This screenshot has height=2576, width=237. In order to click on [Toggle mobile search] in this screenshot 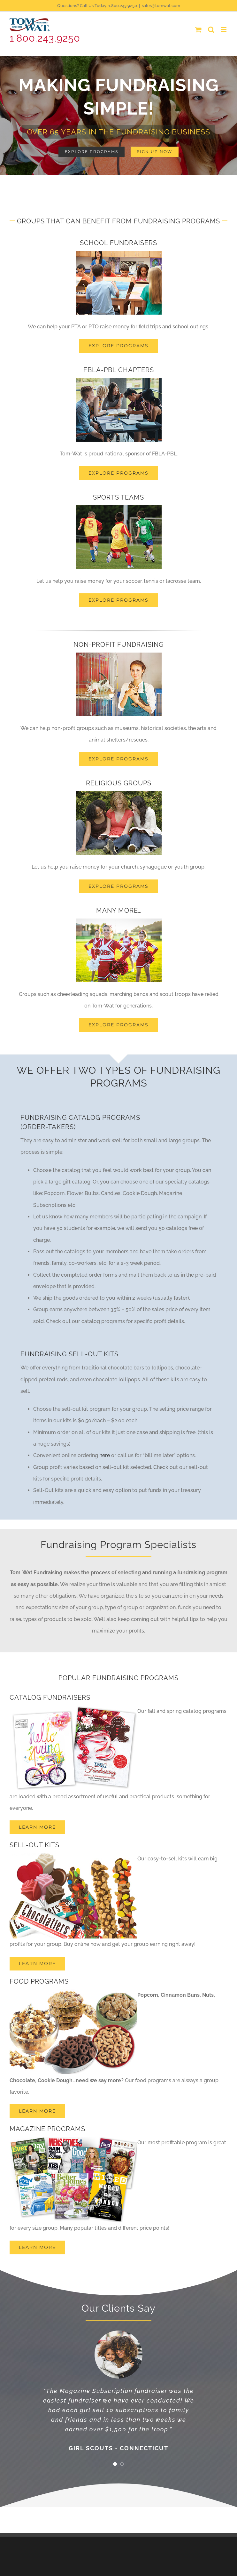, I will do `click(211, 29)`.